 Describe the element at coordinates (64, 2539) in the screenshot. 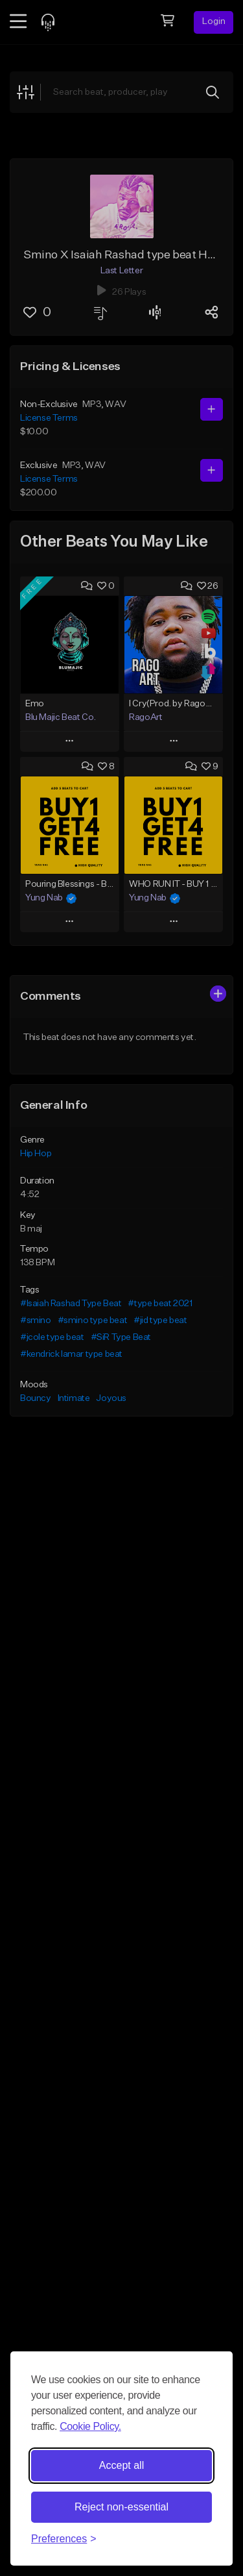

I see `[Toggle preferences]` at that location.